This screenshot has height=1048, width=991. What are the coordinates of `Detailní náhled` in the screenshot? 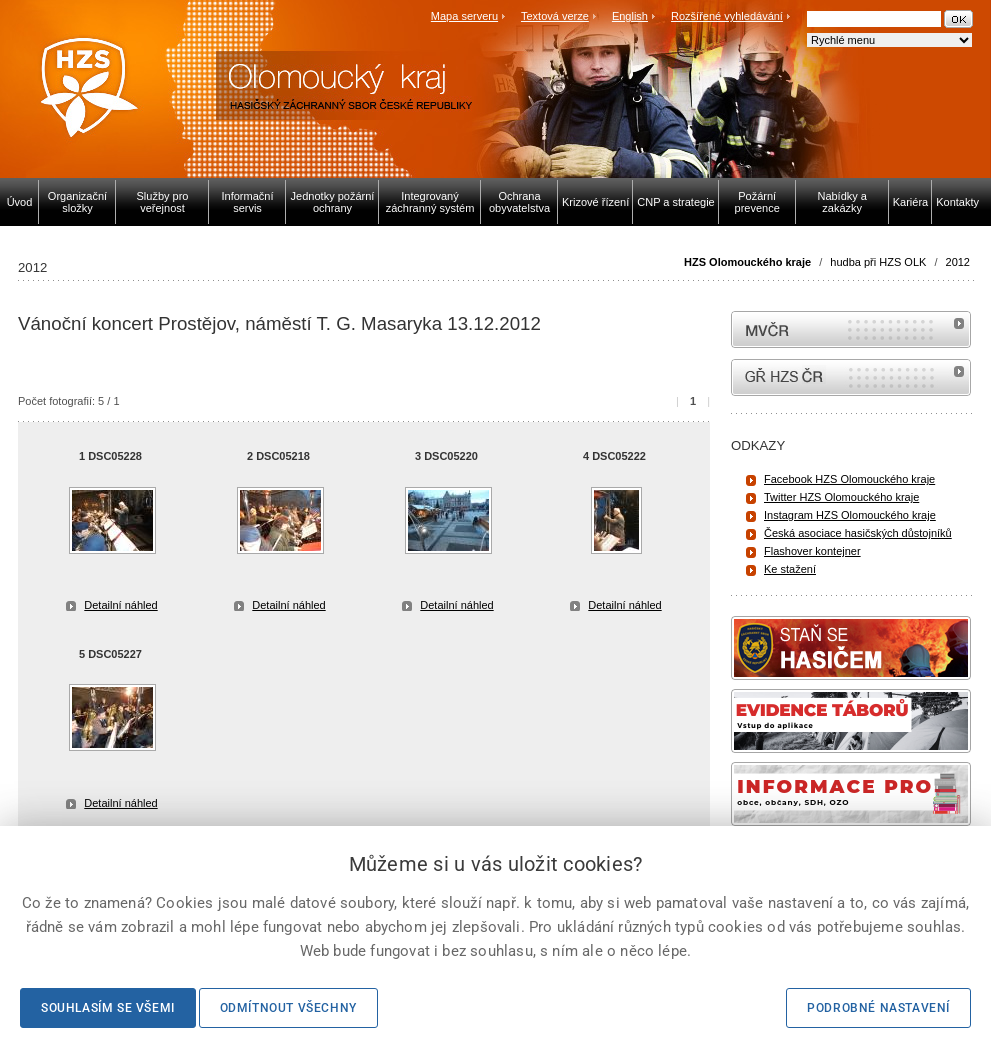 It's located at (120, 605).